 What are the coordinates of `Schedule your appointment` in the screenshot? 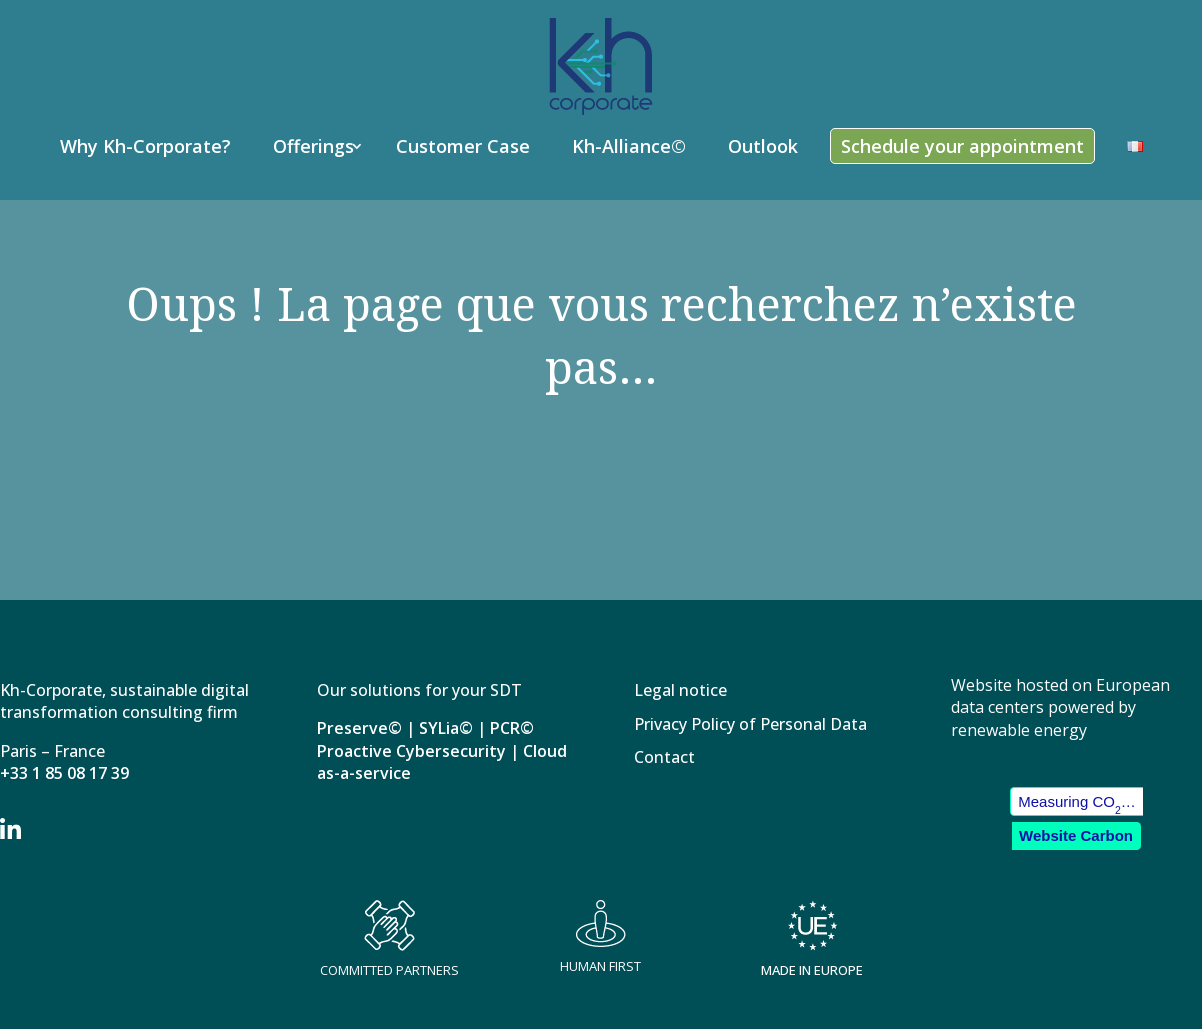 It's located at (962, 146).